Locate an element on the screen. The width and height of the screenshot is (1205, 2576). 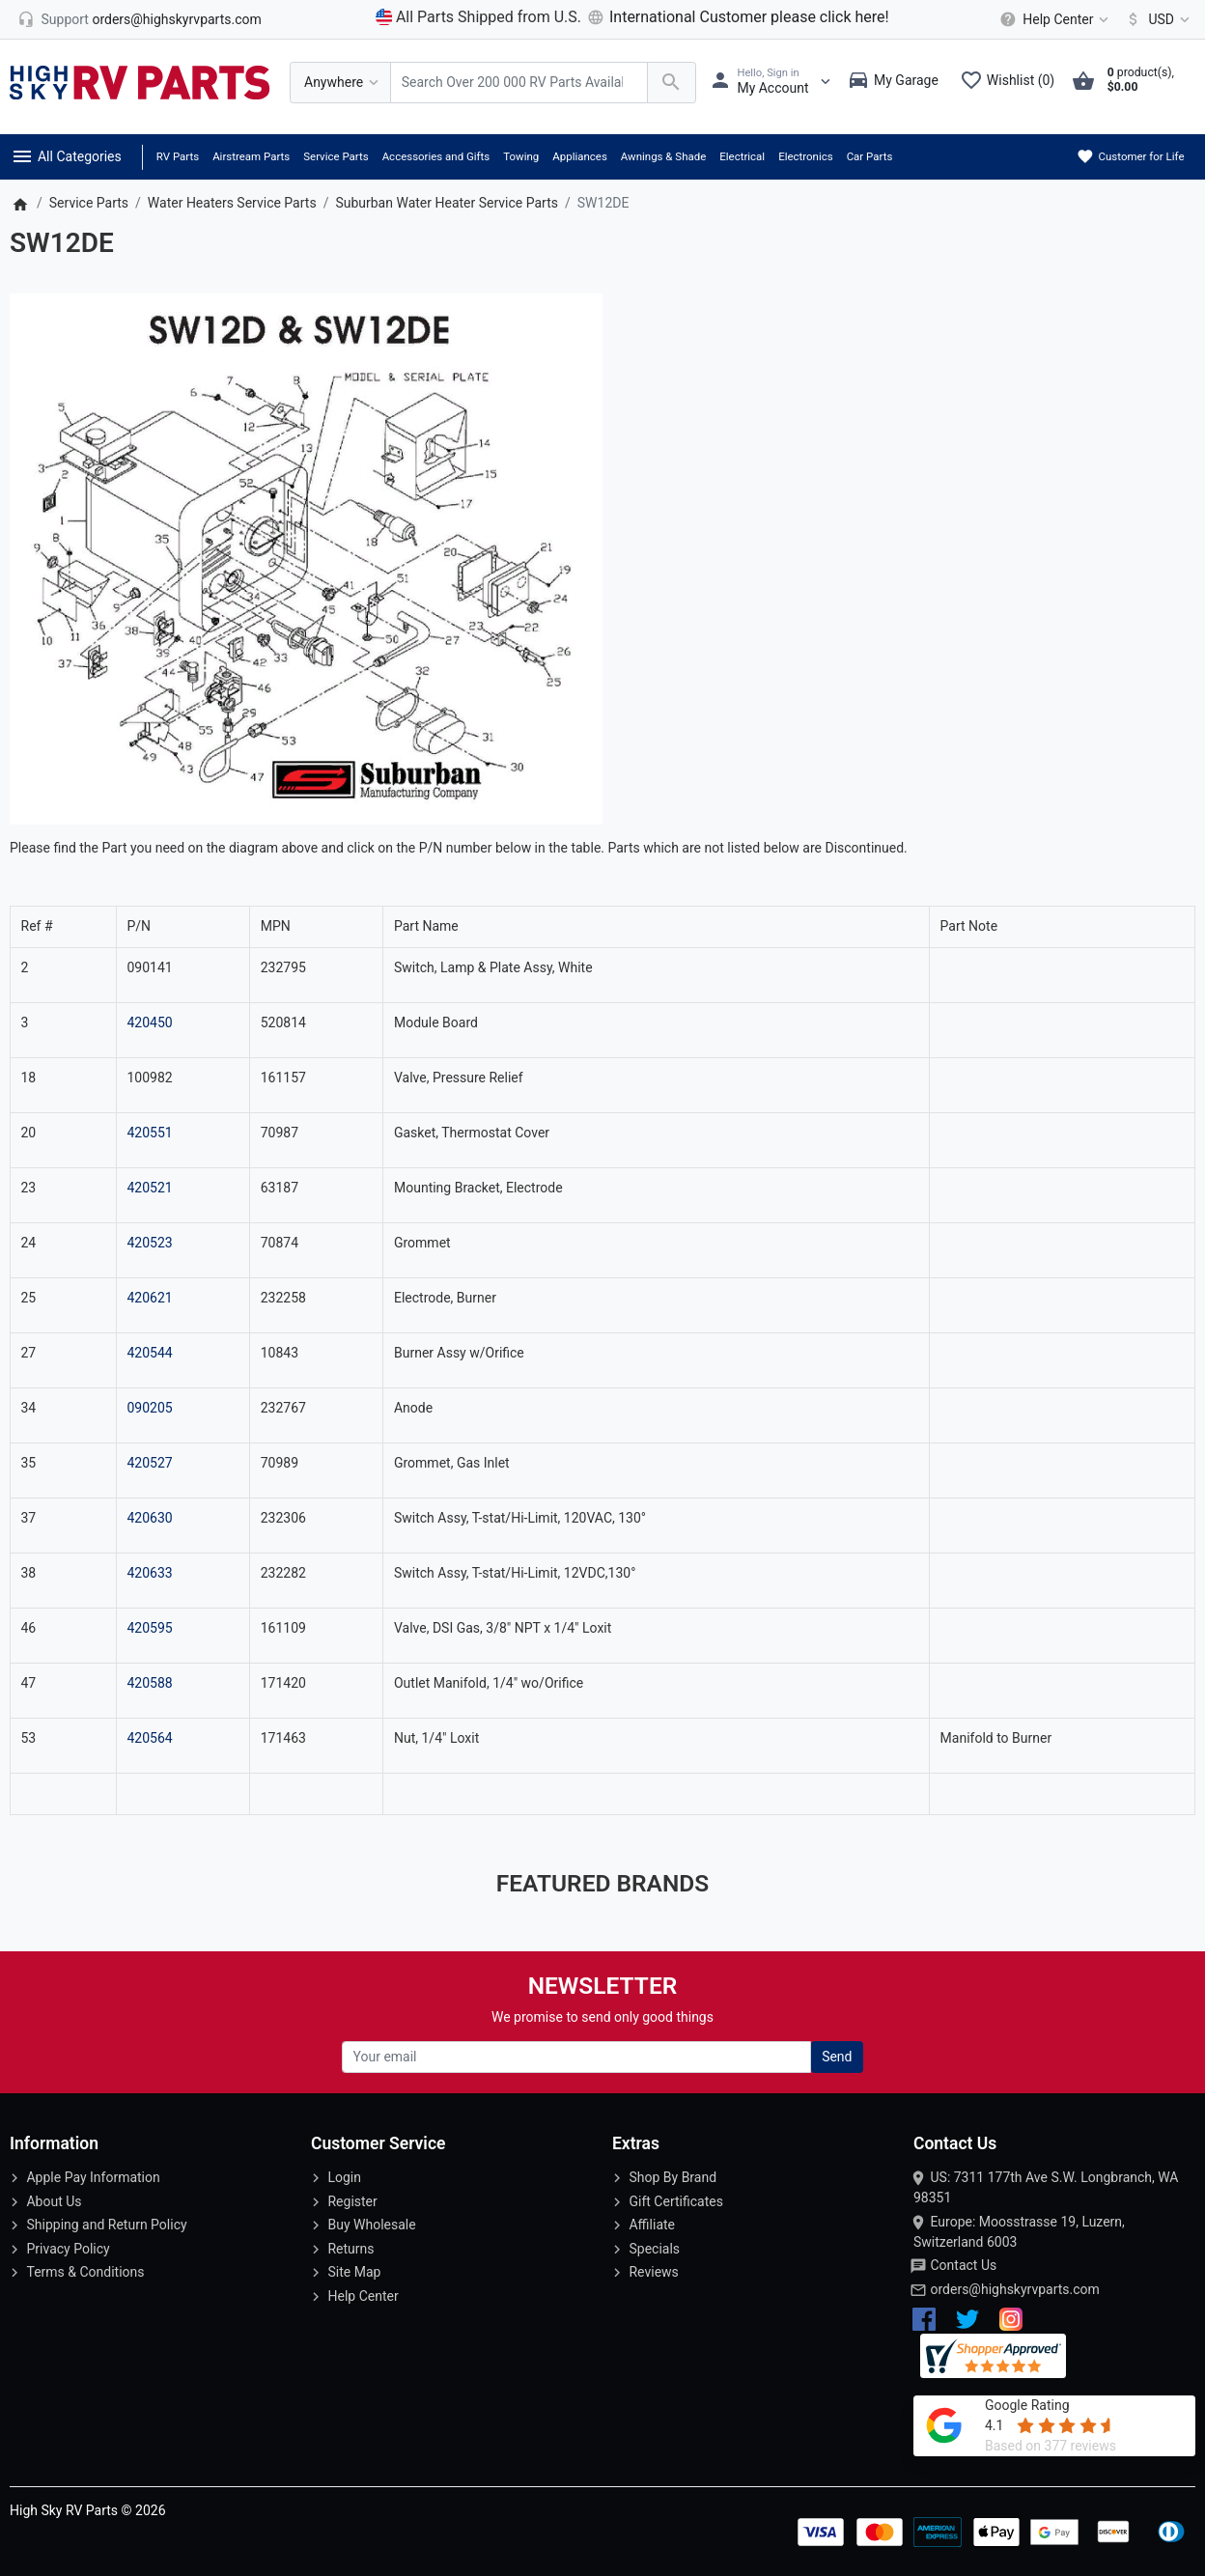
[Search Over 200 000 RV Parts Available...] is located at coordinates (519, 82).